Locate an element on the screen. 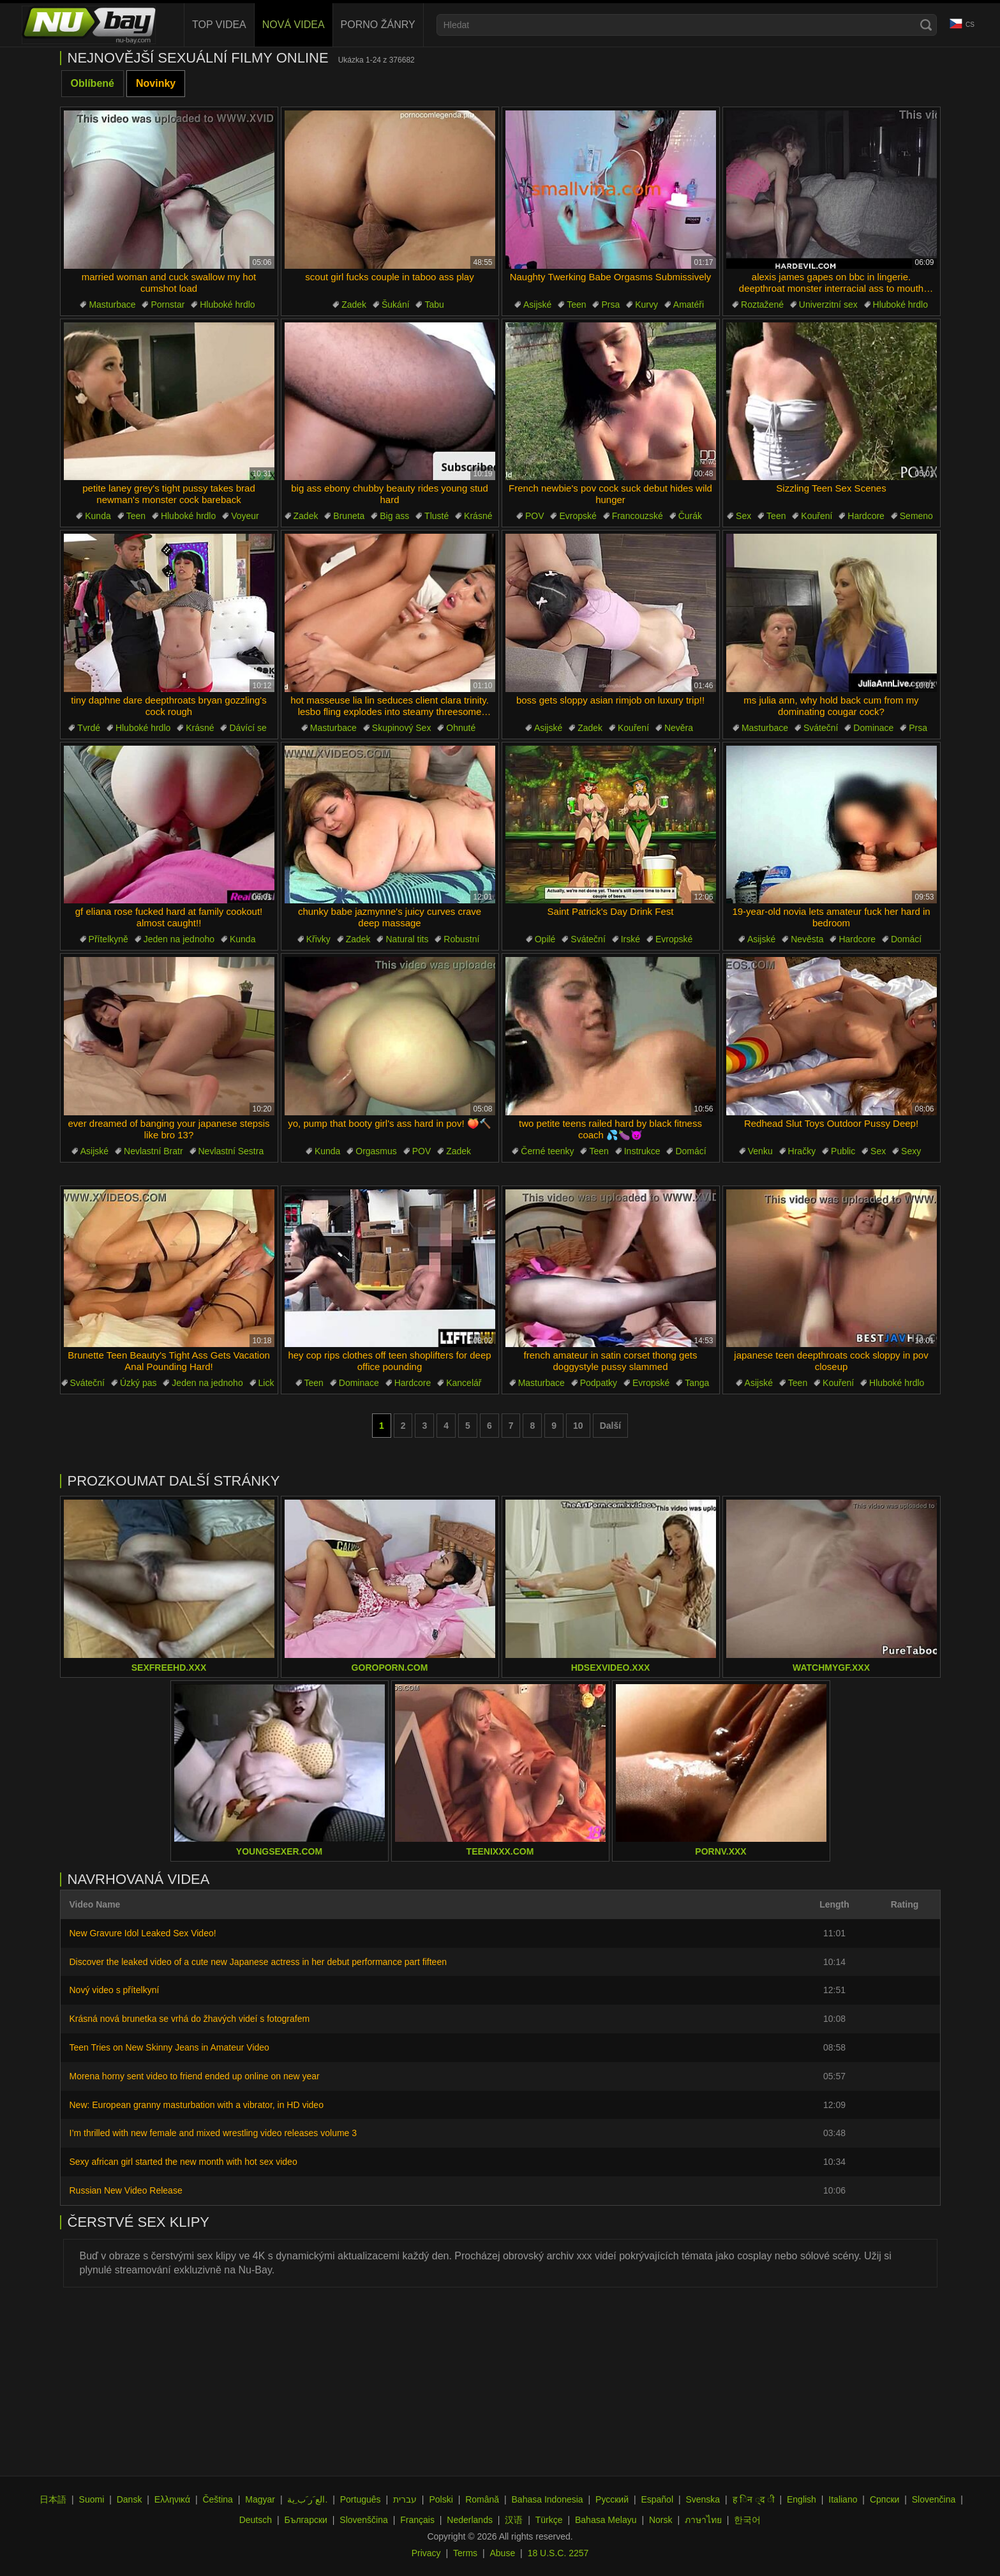 This screenshot has width=1000, height=2576. Černé teenky is located at coordinates (547, 1151).